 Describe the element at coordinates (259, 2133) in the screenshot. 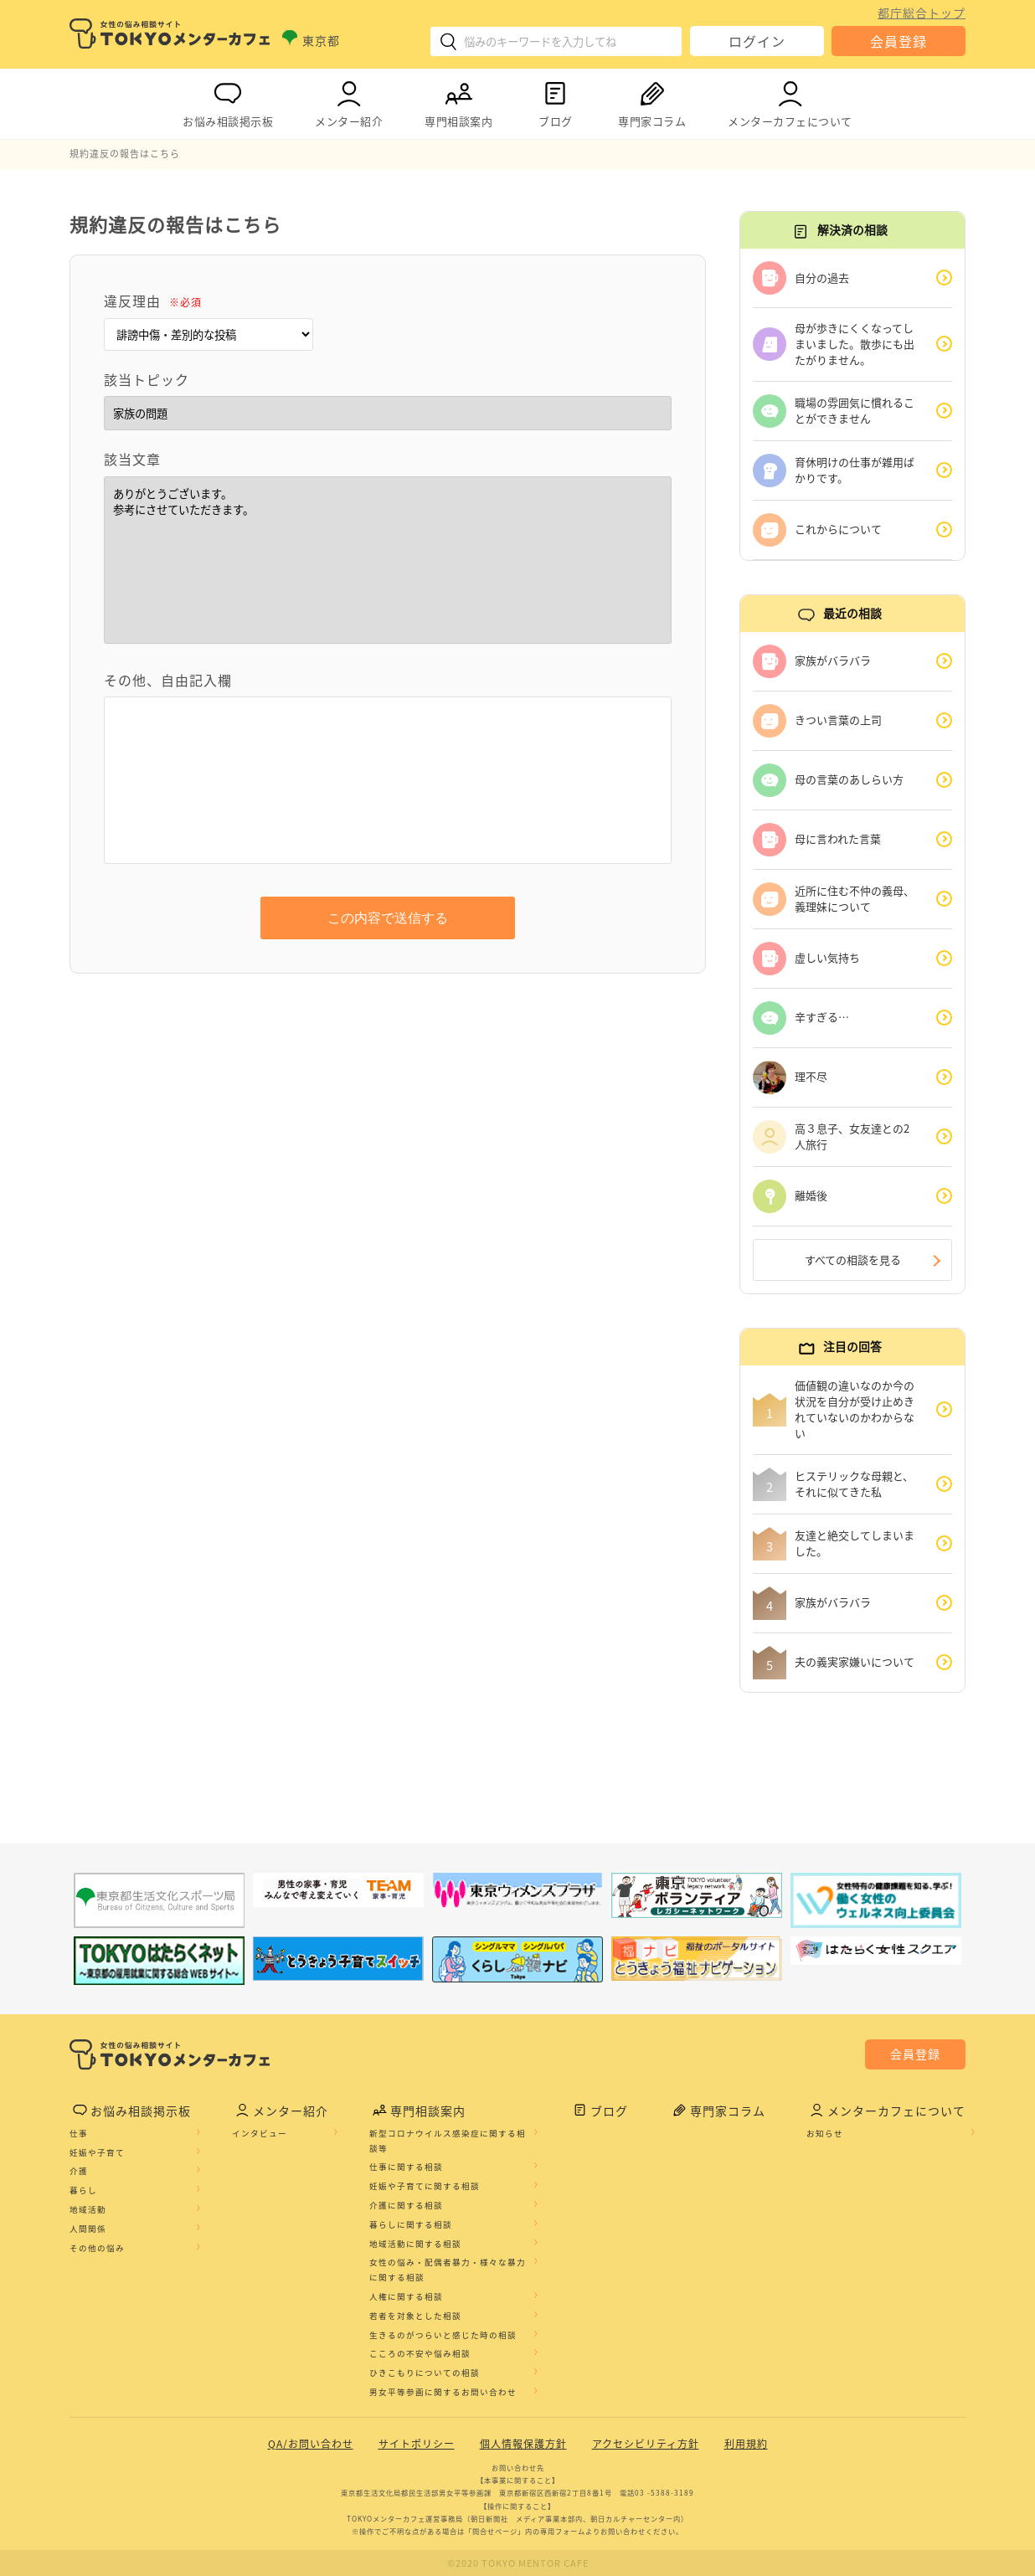

I see `インタビュー` at that location.